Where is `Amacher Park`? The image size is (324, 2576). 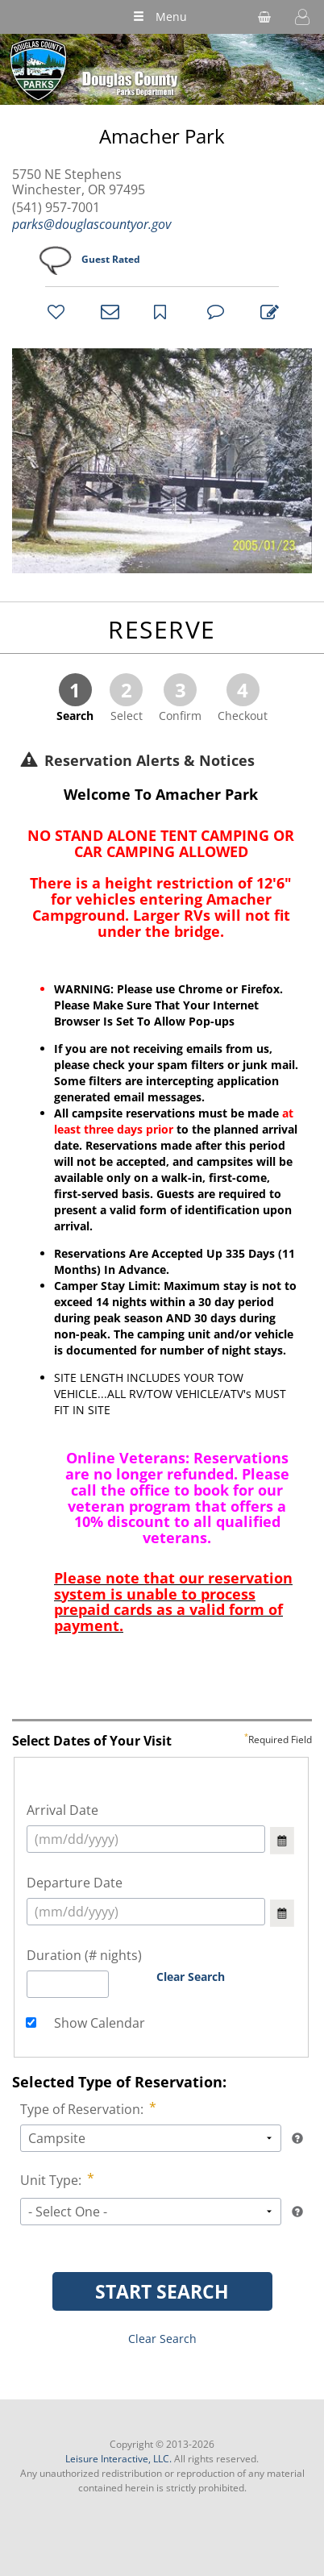
Amacher Park is located at coordinates (162, 136).